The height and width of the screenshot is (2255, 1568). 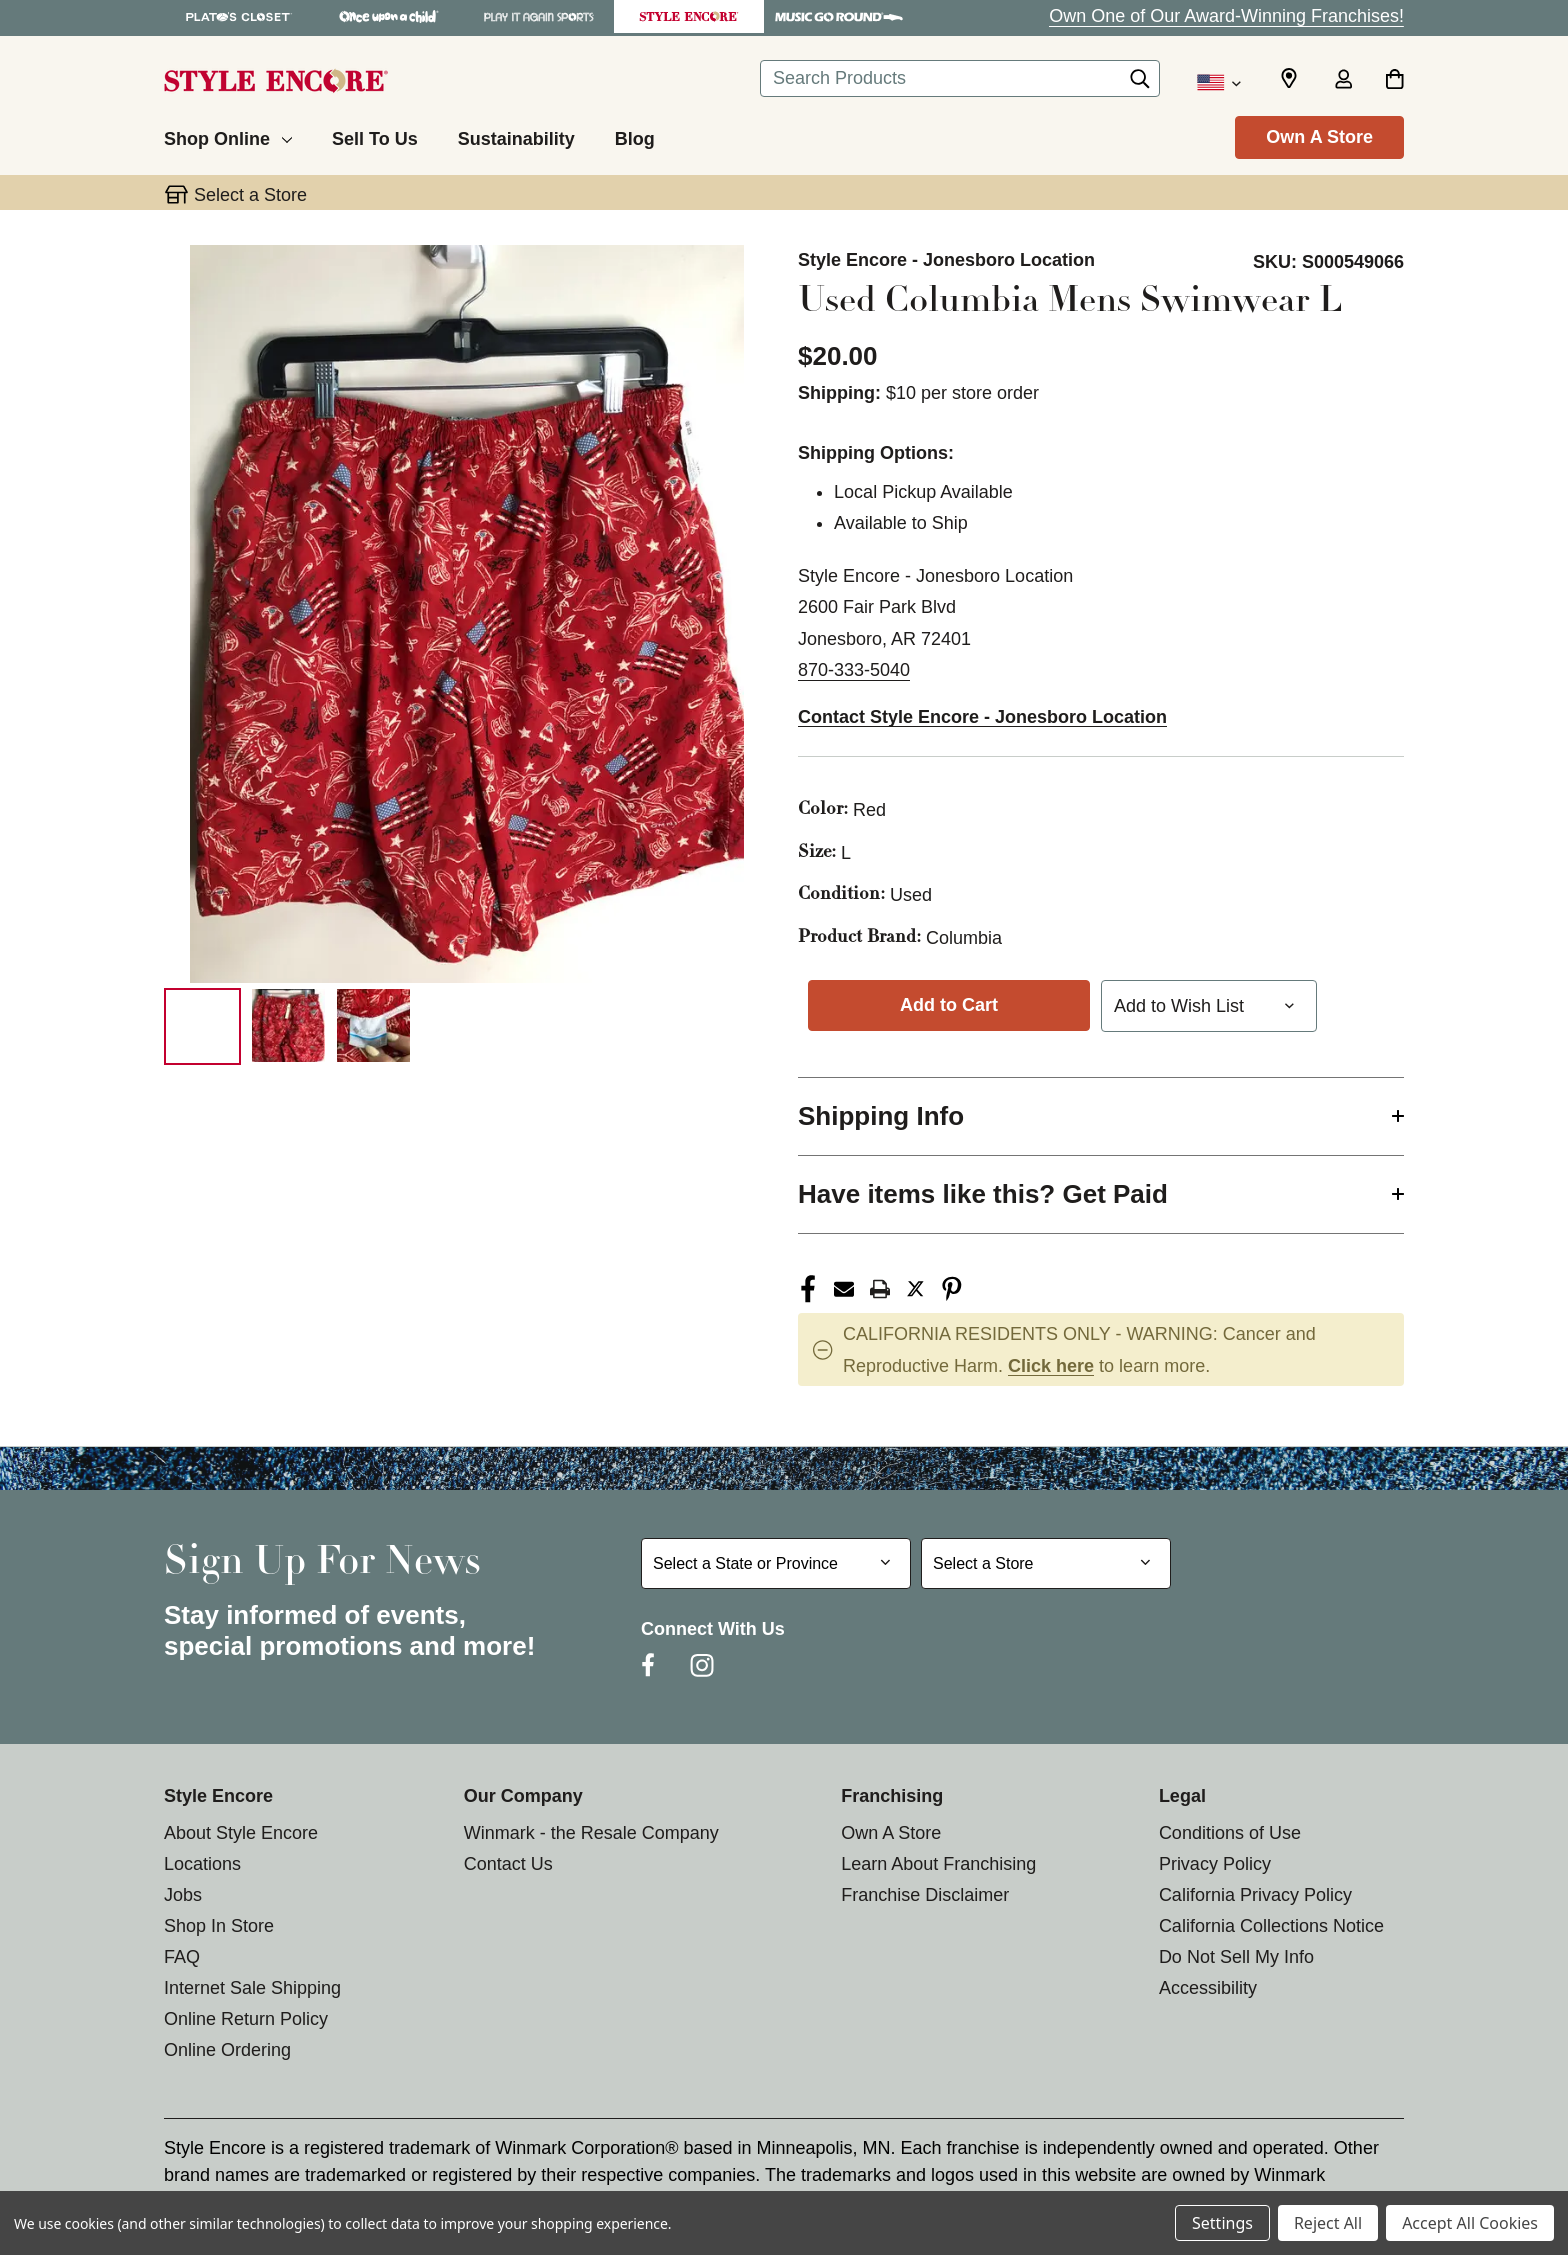 What do you see at coordinates (938, 1864) in the screenshot?
I see `Learn About Franchising` at bounding box center [938, 1864].